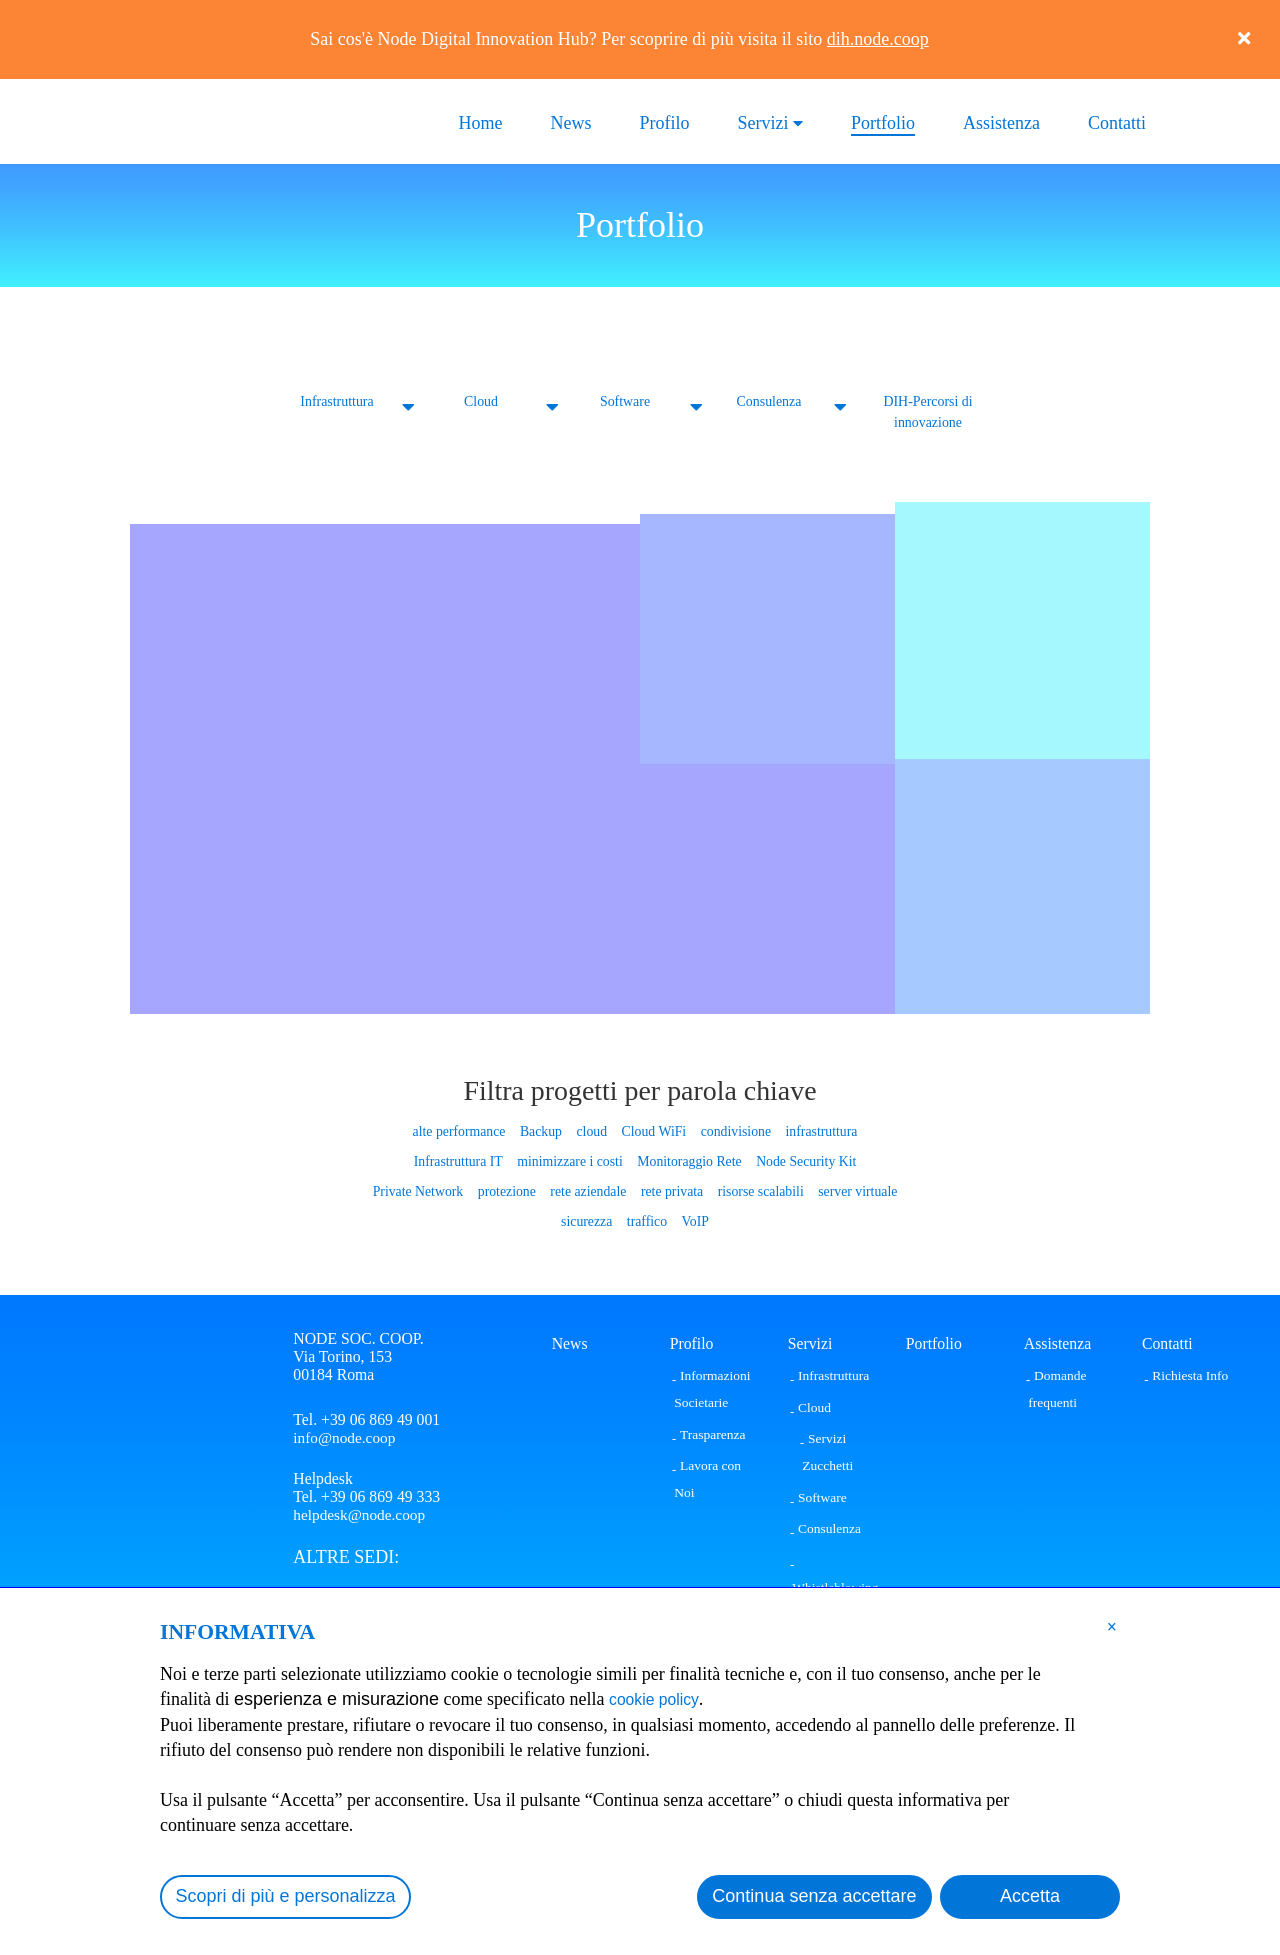  I want to click on Cloud WiFi, so click(653, 1130).